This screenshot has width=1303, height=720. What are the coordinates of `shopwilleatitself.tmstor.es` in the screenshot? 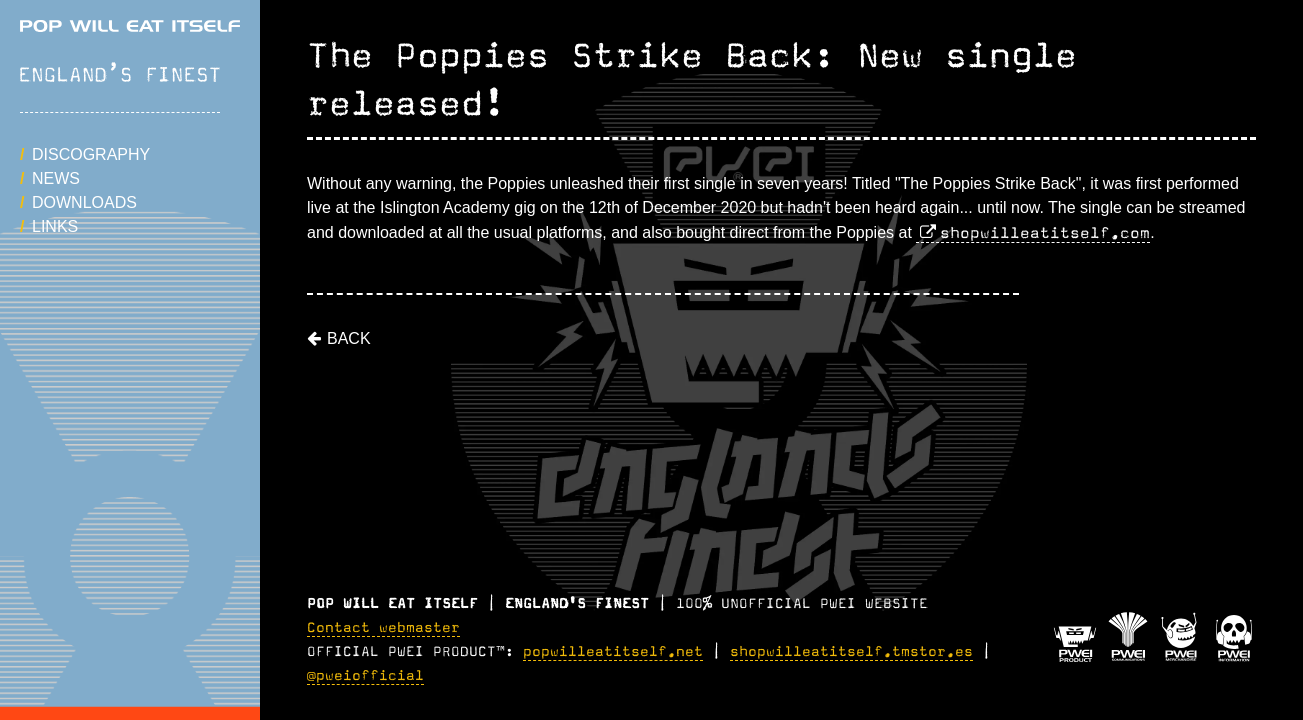 It's located at (851, 652).